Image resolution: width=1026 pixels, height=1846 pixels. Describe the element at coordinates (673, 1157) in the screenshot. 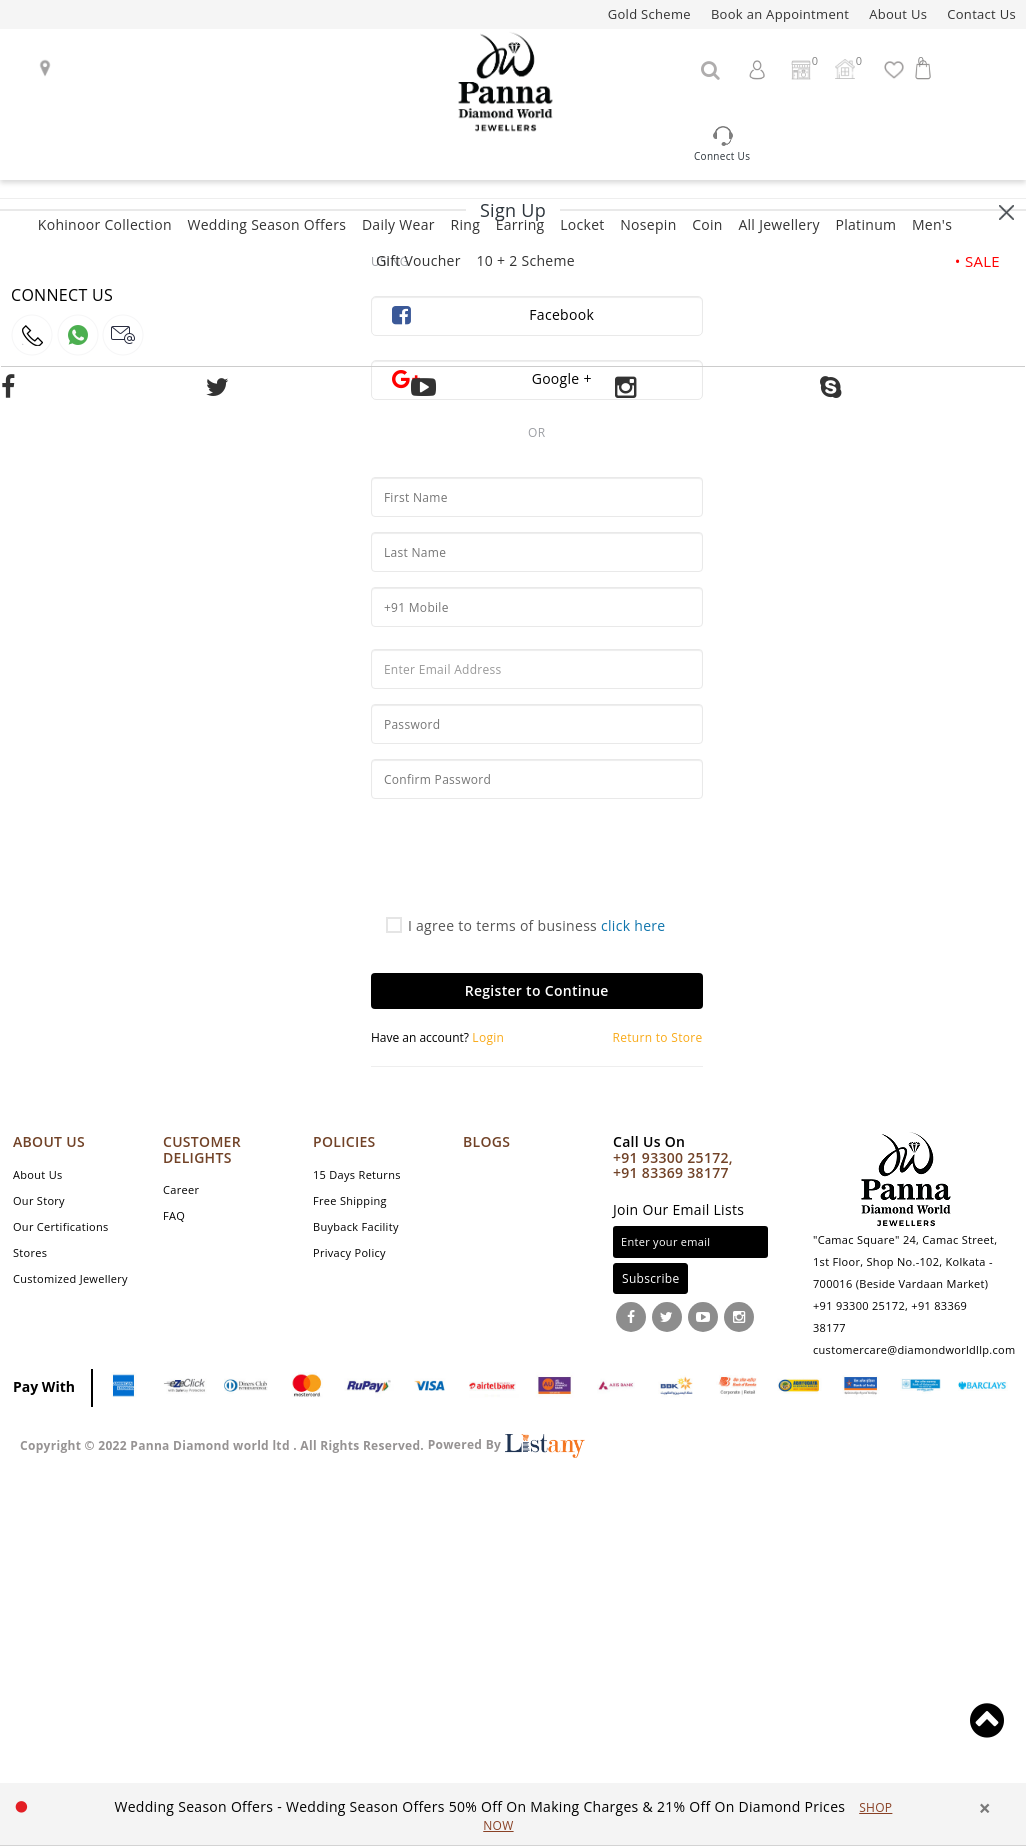

I see `+91 93300 25172,` at that location.